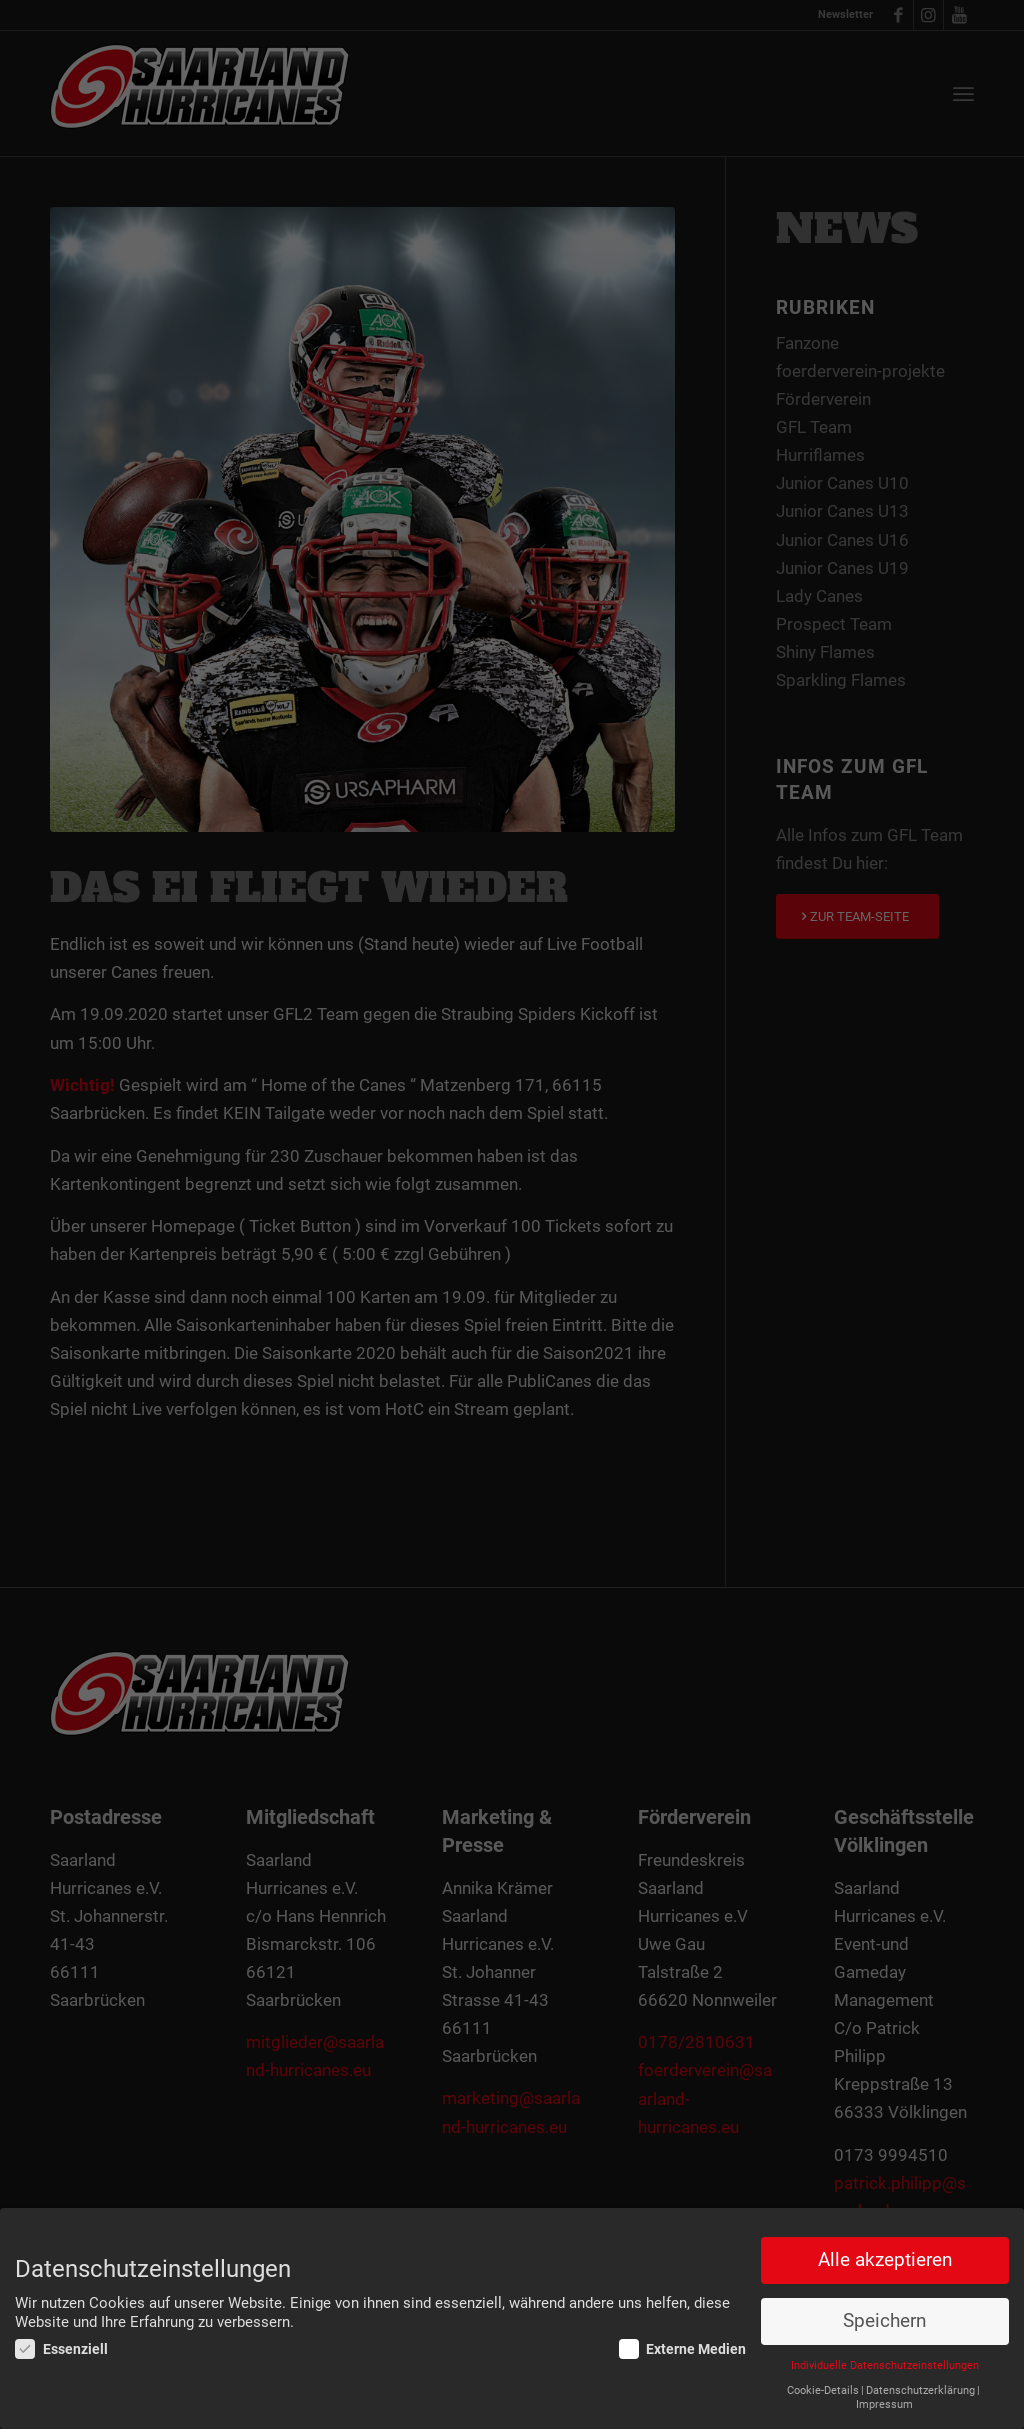 The width and height of the screenshot is (1024, 2429). What do you see at coordinates (885, 2261) in the screenshot?
I see `Alle akzeptieren` at bounding box center [885, 2261].